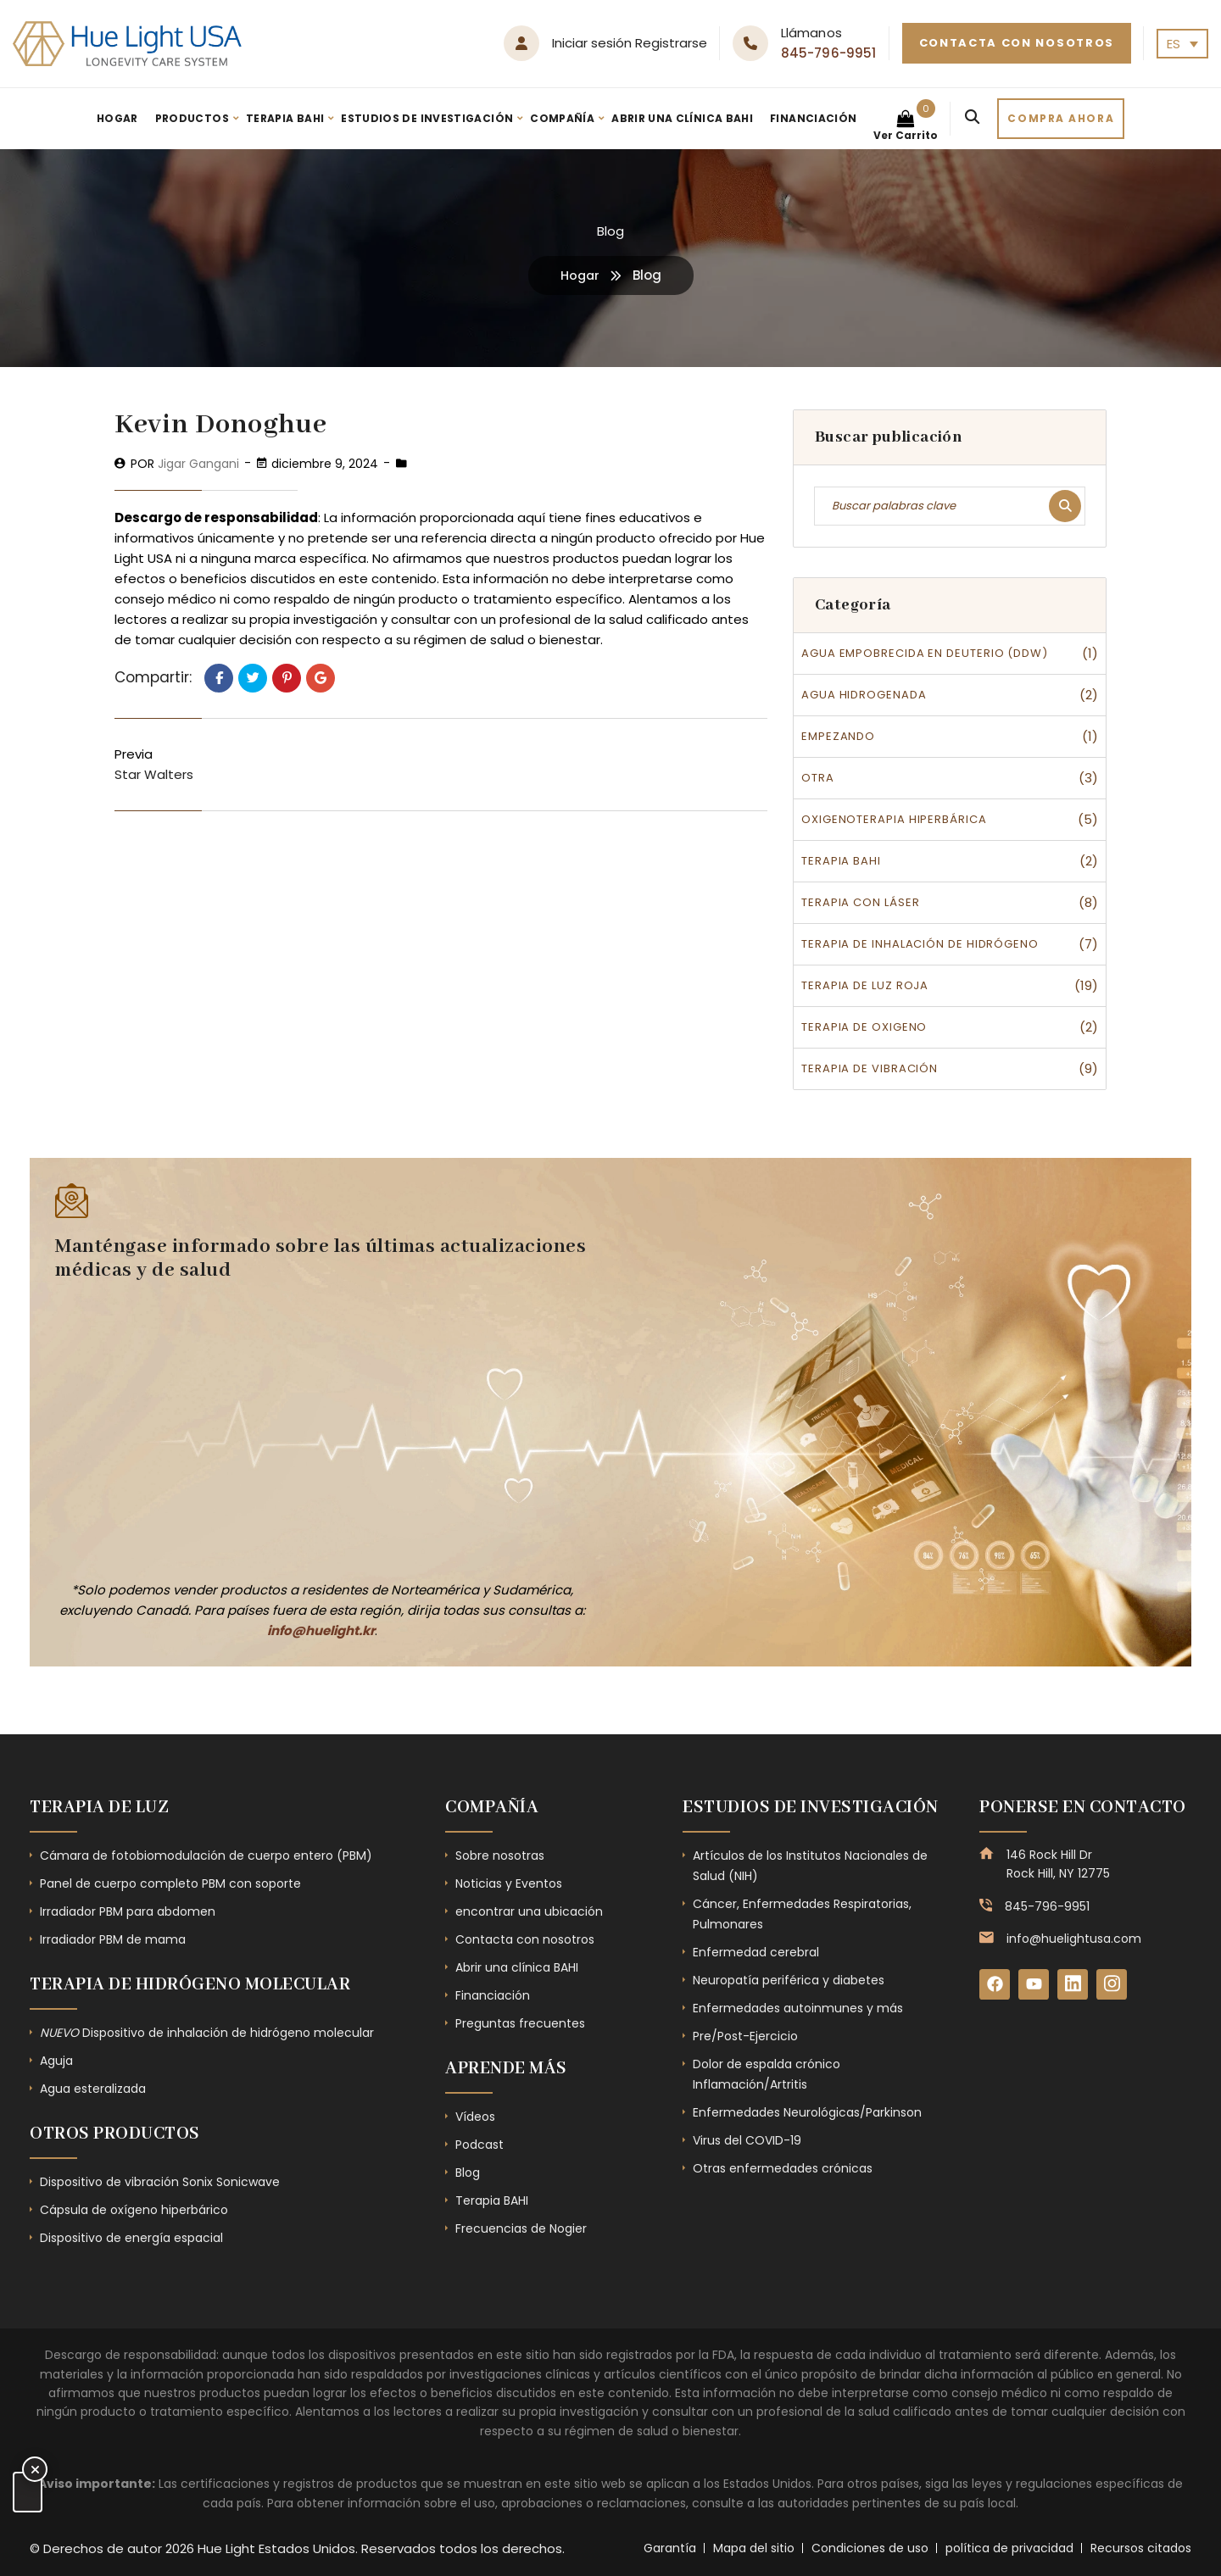  What do you see at coordinates (894, 819) in the screenshot?
I see `Oxigenoterapia hiperbárica` at bounding box center [894, 819].